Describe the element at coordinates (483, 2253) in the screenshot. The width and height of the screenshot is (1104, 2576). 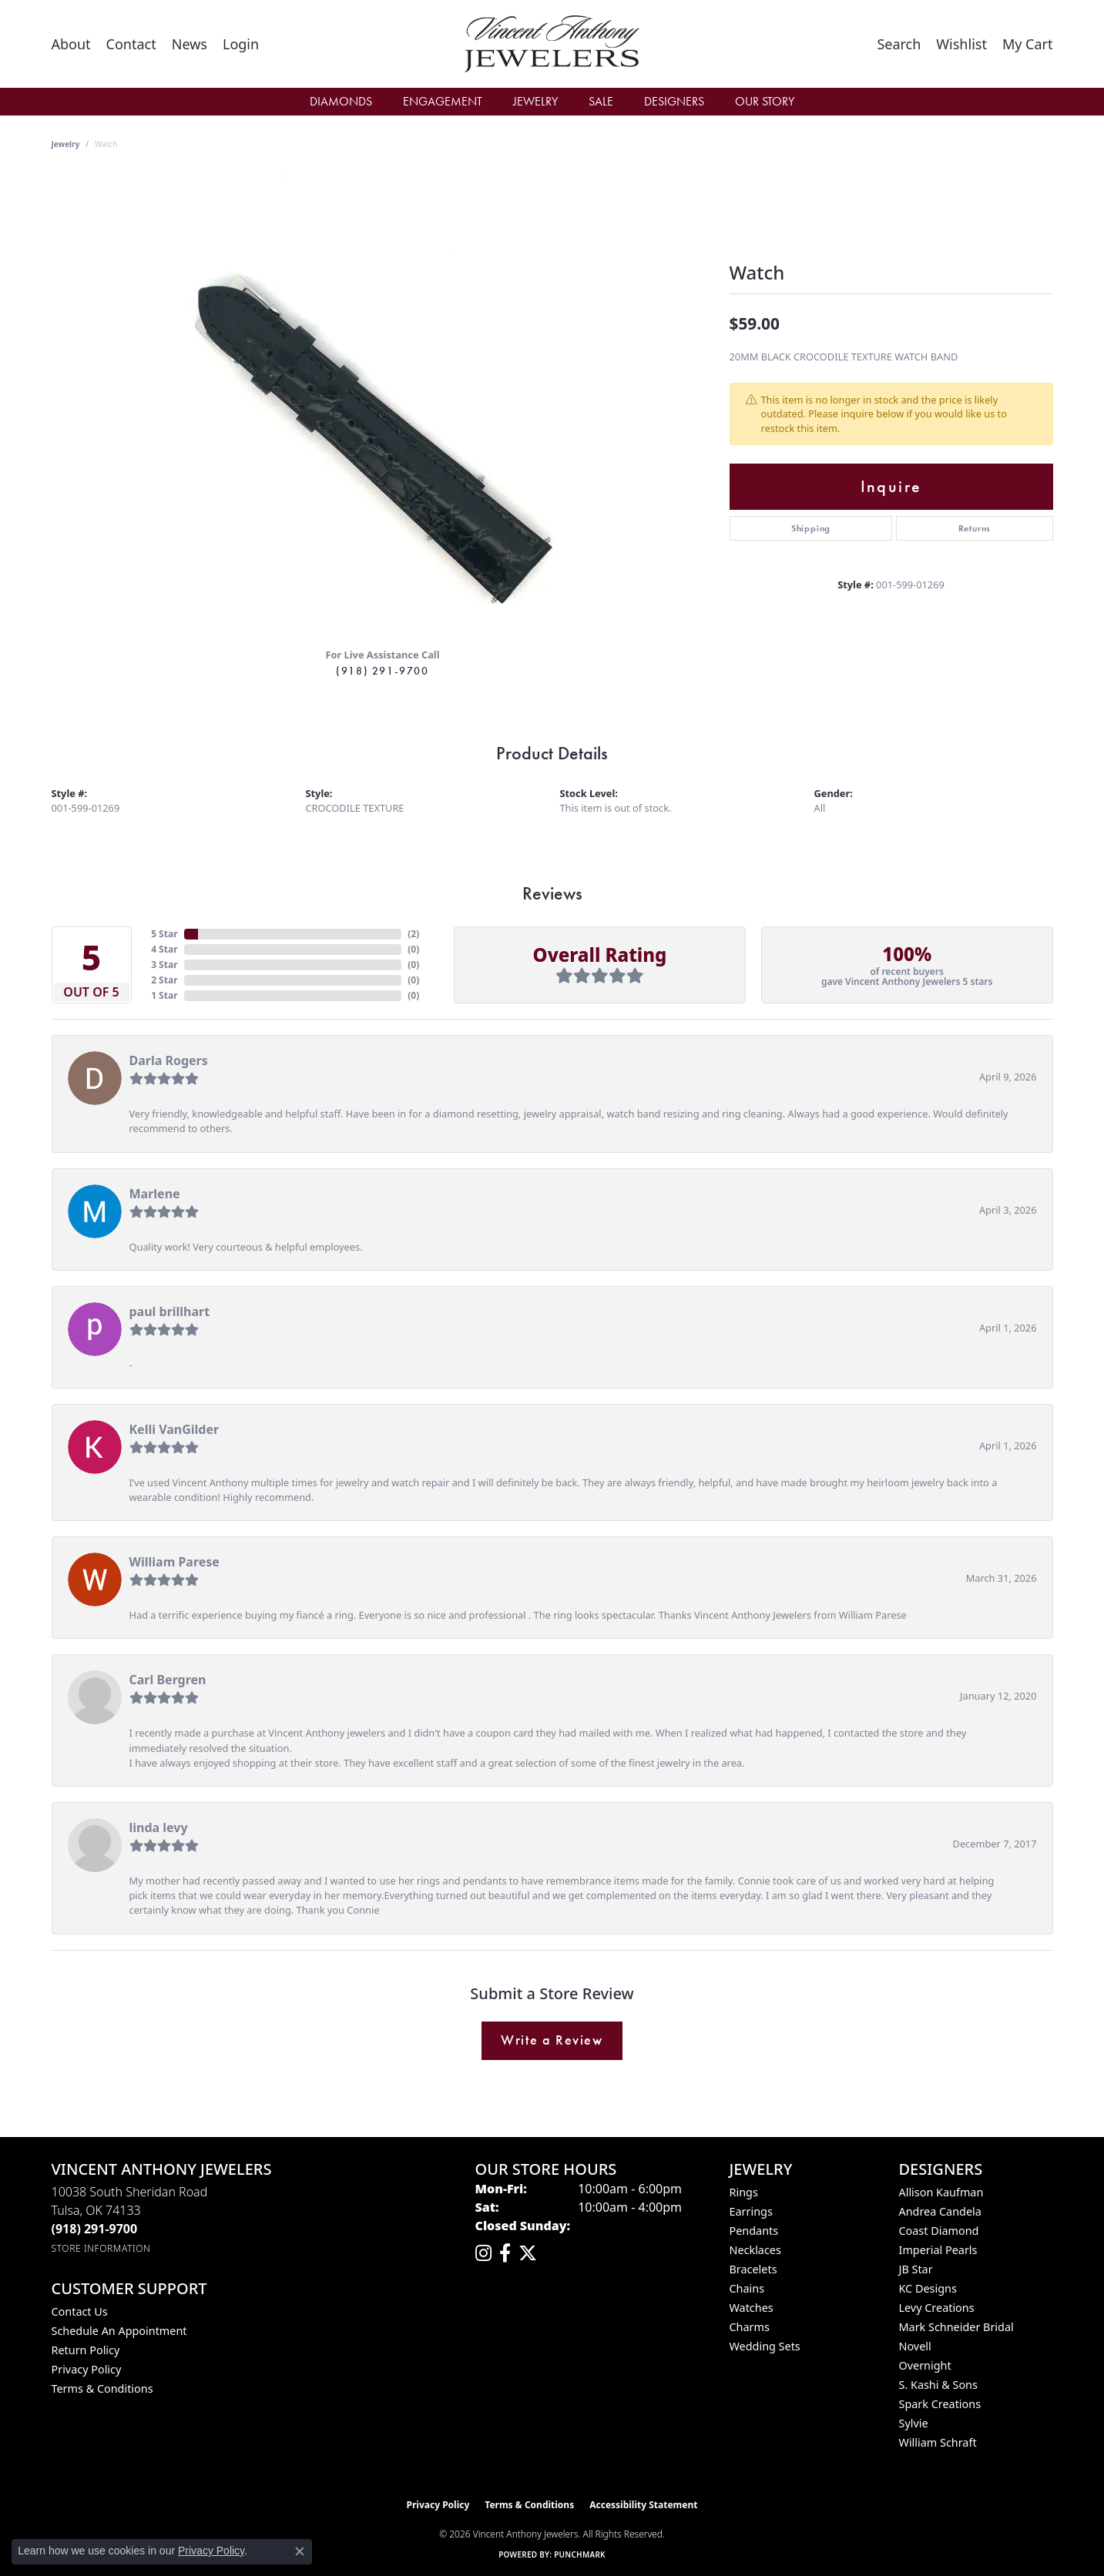
I see `[Follow us on instagram (opens in new tab)]` at that location.